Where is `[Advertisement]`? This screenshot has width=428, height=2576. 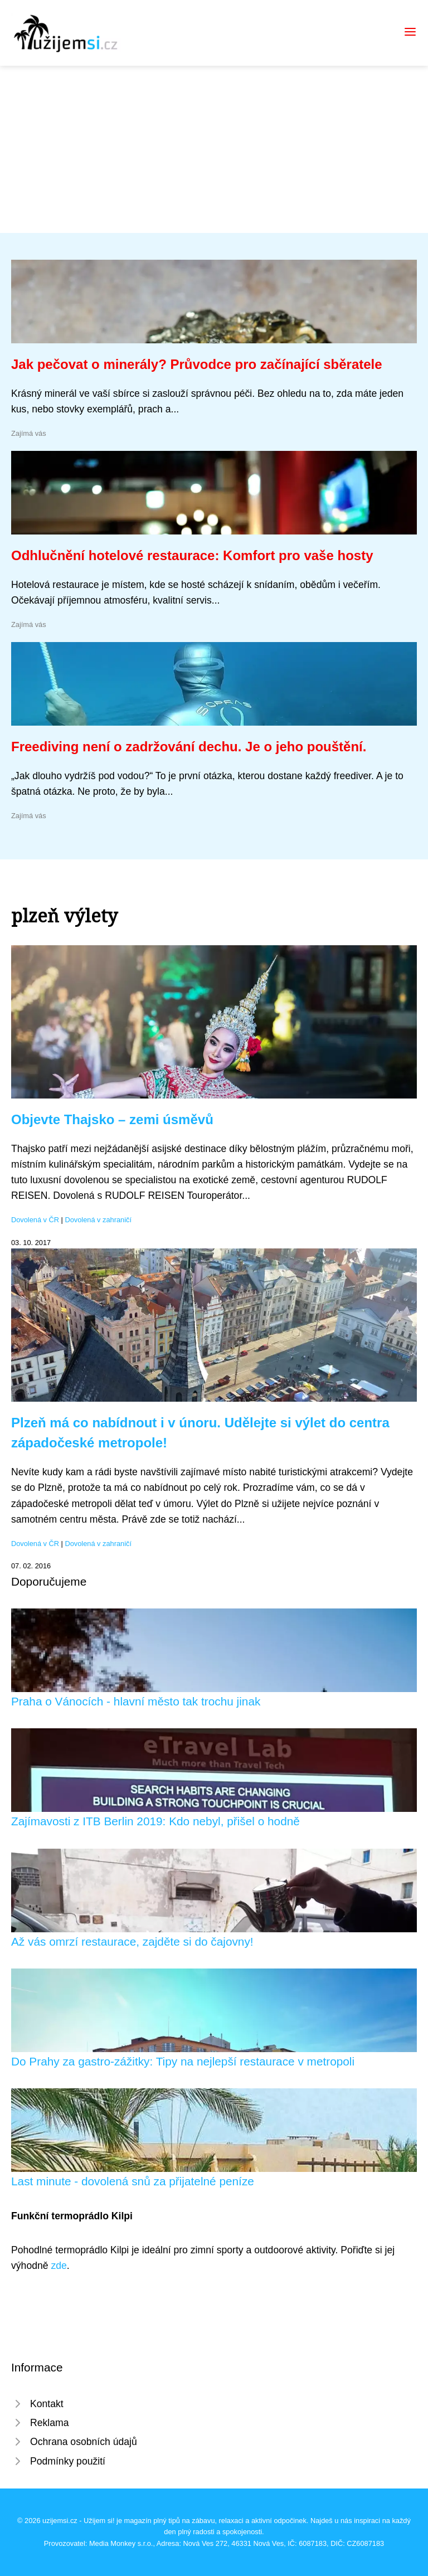
[Advertisement] is located at coordinates (214, 149).